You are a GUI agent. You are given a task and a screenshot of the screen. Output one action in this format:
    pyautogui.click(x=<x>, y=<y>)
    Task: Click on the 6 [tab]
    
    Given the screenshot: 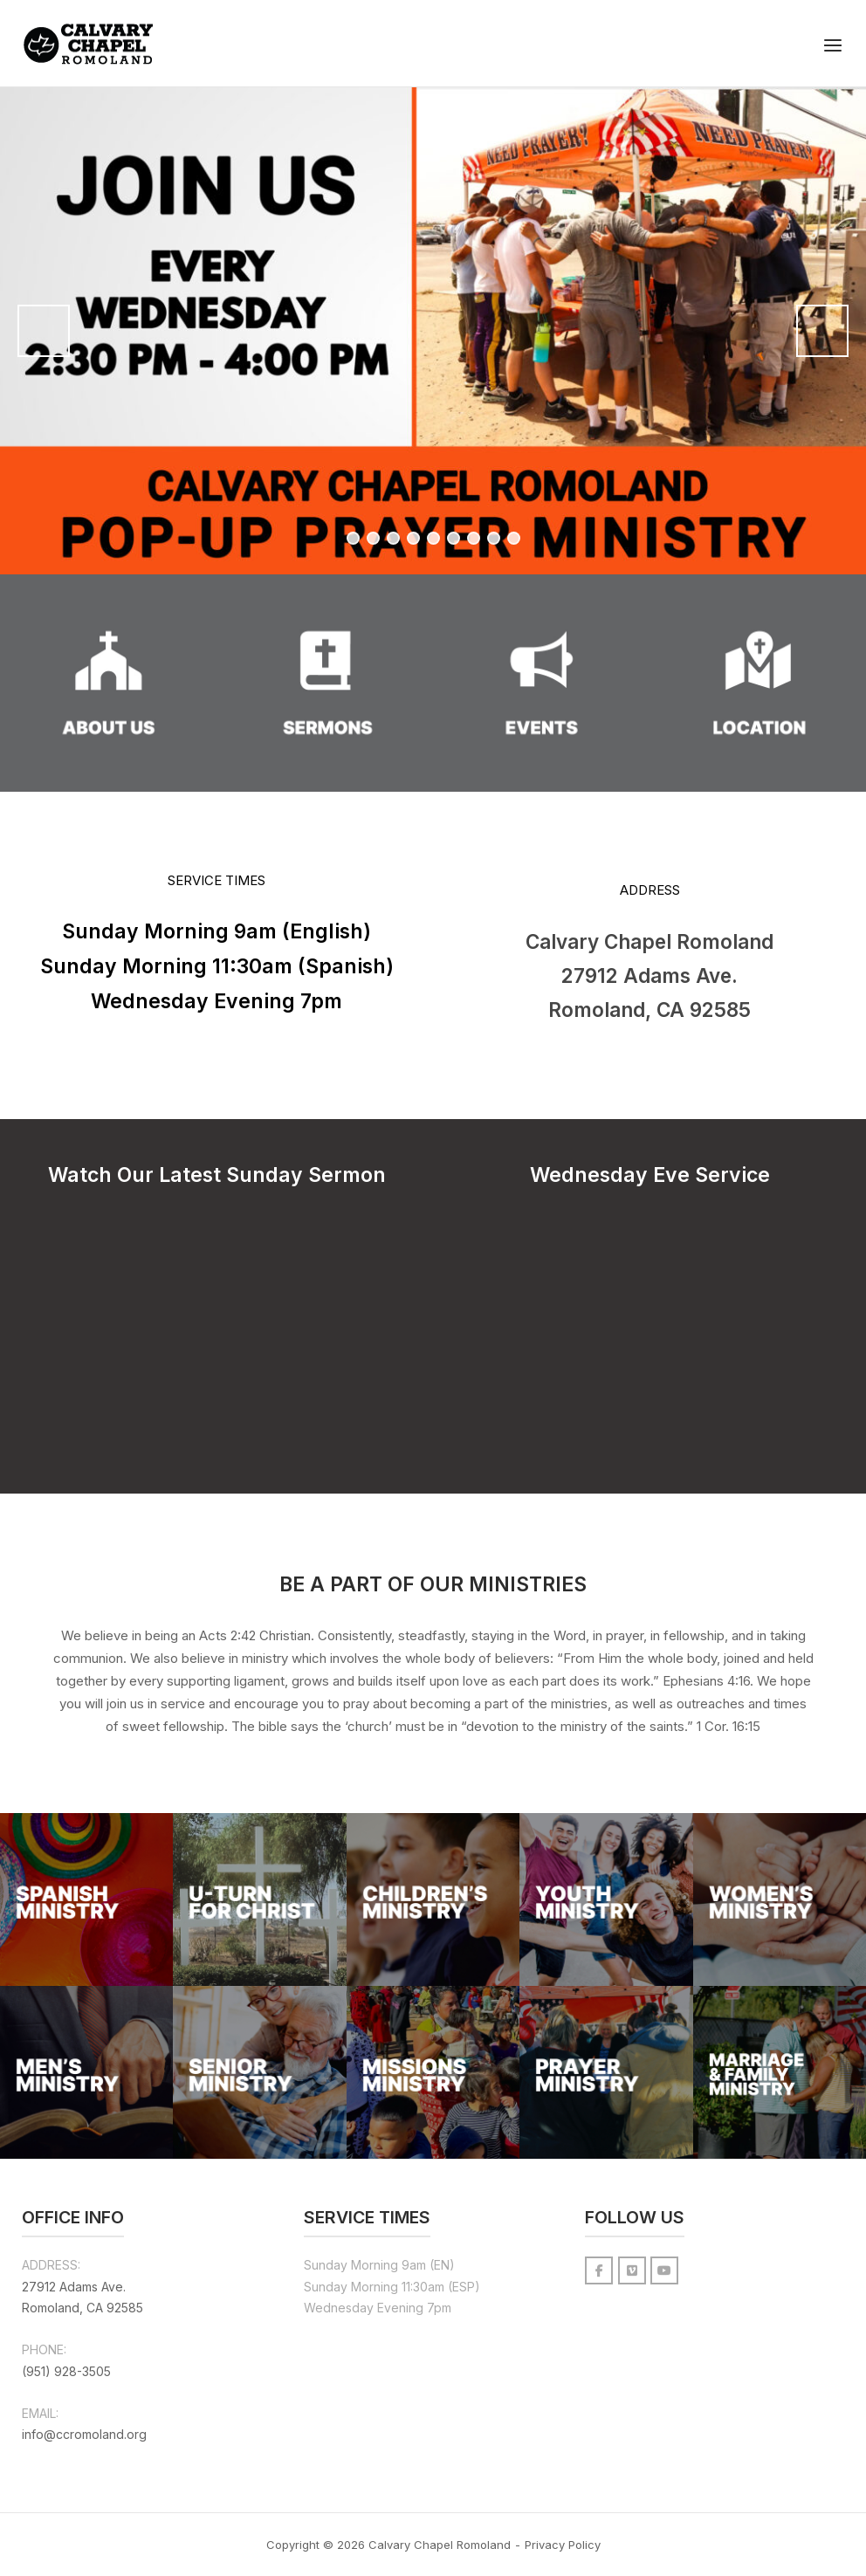 What is the action you would take?
    pyautogui.click(x=453, y=538)
    